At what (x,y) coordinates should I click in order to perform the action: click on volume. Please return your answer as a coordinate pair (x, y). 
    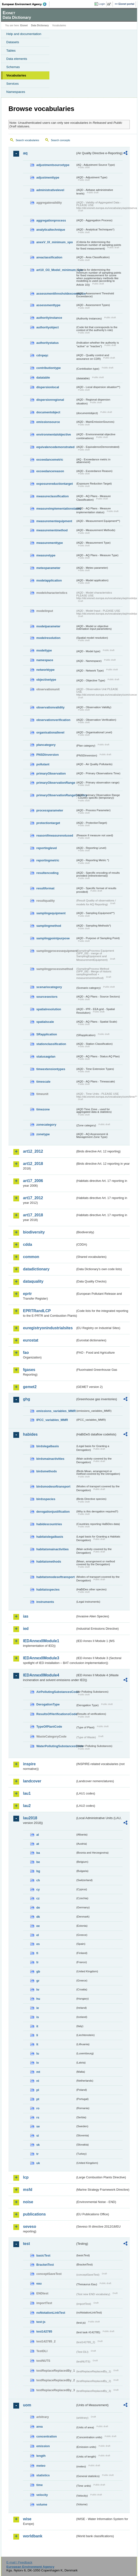
    Looking at the image, I should click on (41, 2504).